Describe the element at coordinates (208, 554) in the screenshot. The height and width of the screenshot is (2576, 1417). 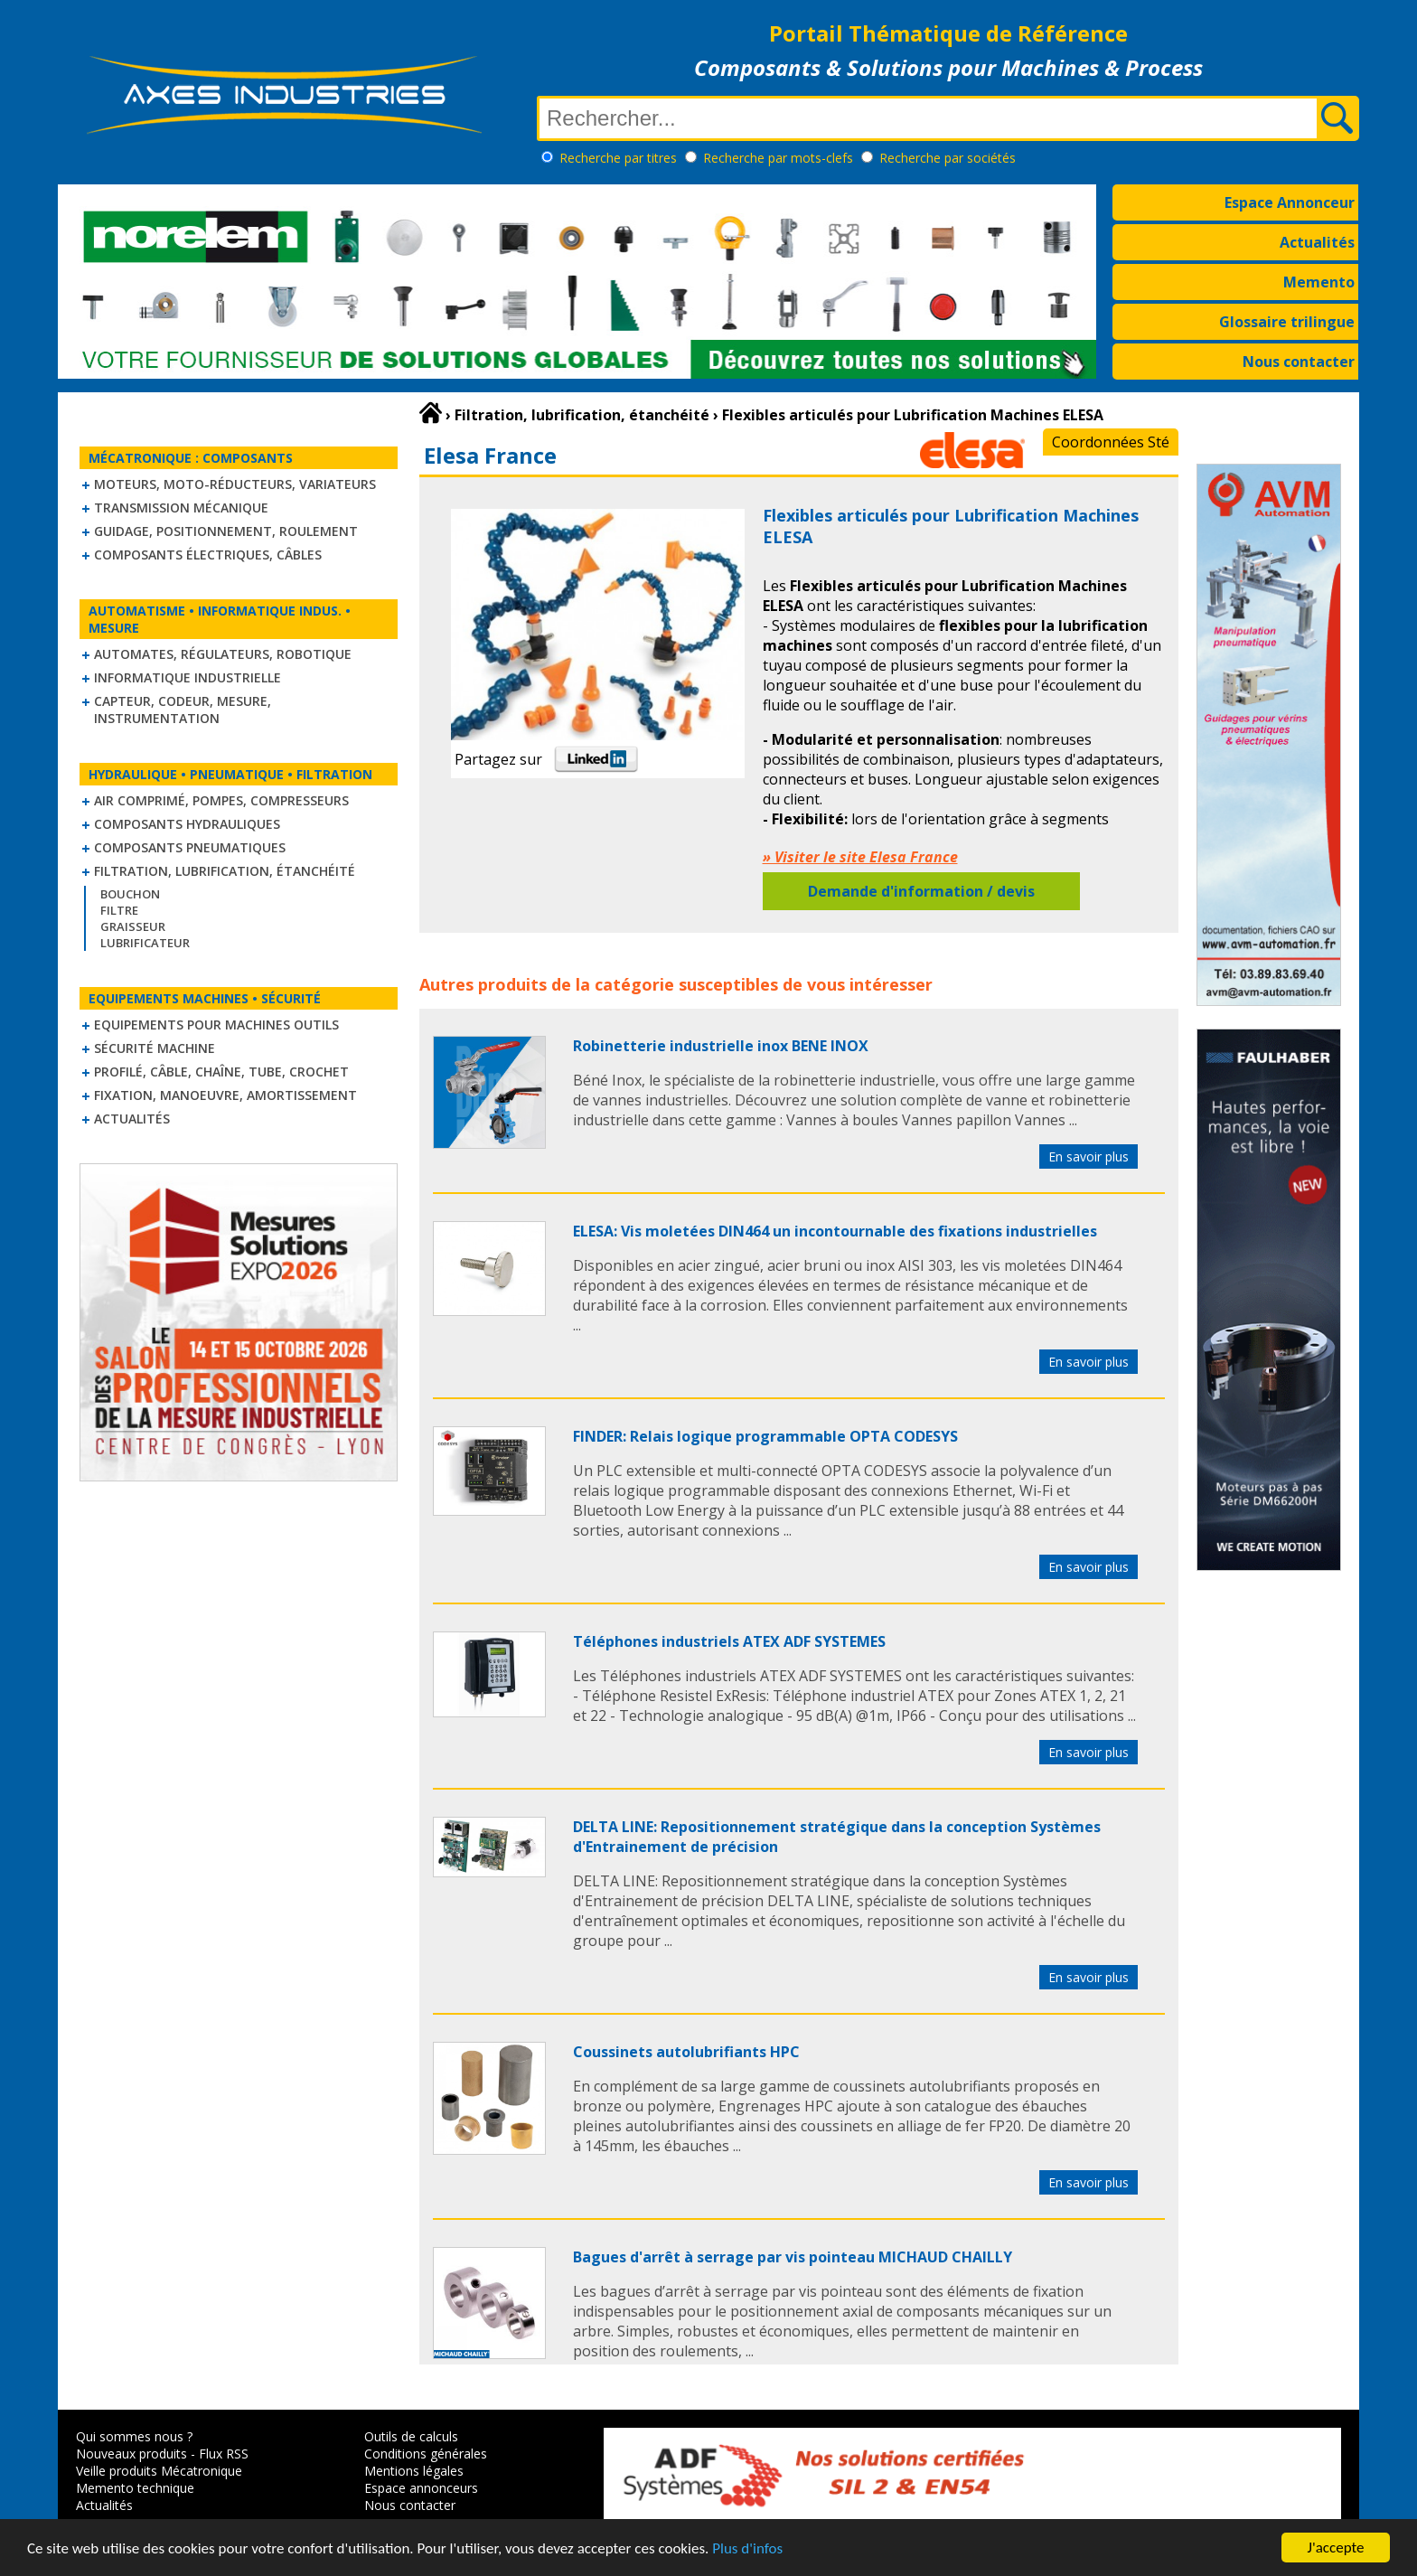
I see `Composants électriques, câbles` at that location.